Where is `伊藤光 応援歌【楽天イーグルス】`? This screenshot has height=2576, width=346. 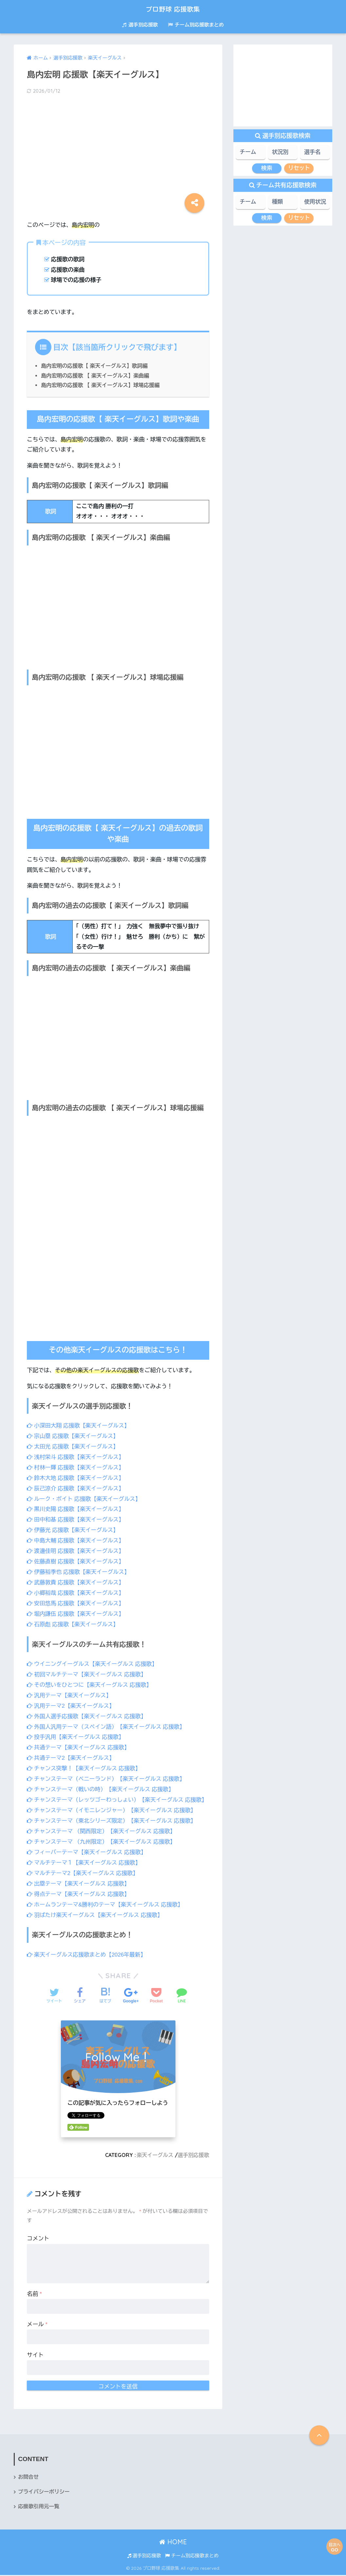 伊藤光 応援歌【楽天イーグルス】 is located at coordinates (73, 1528).